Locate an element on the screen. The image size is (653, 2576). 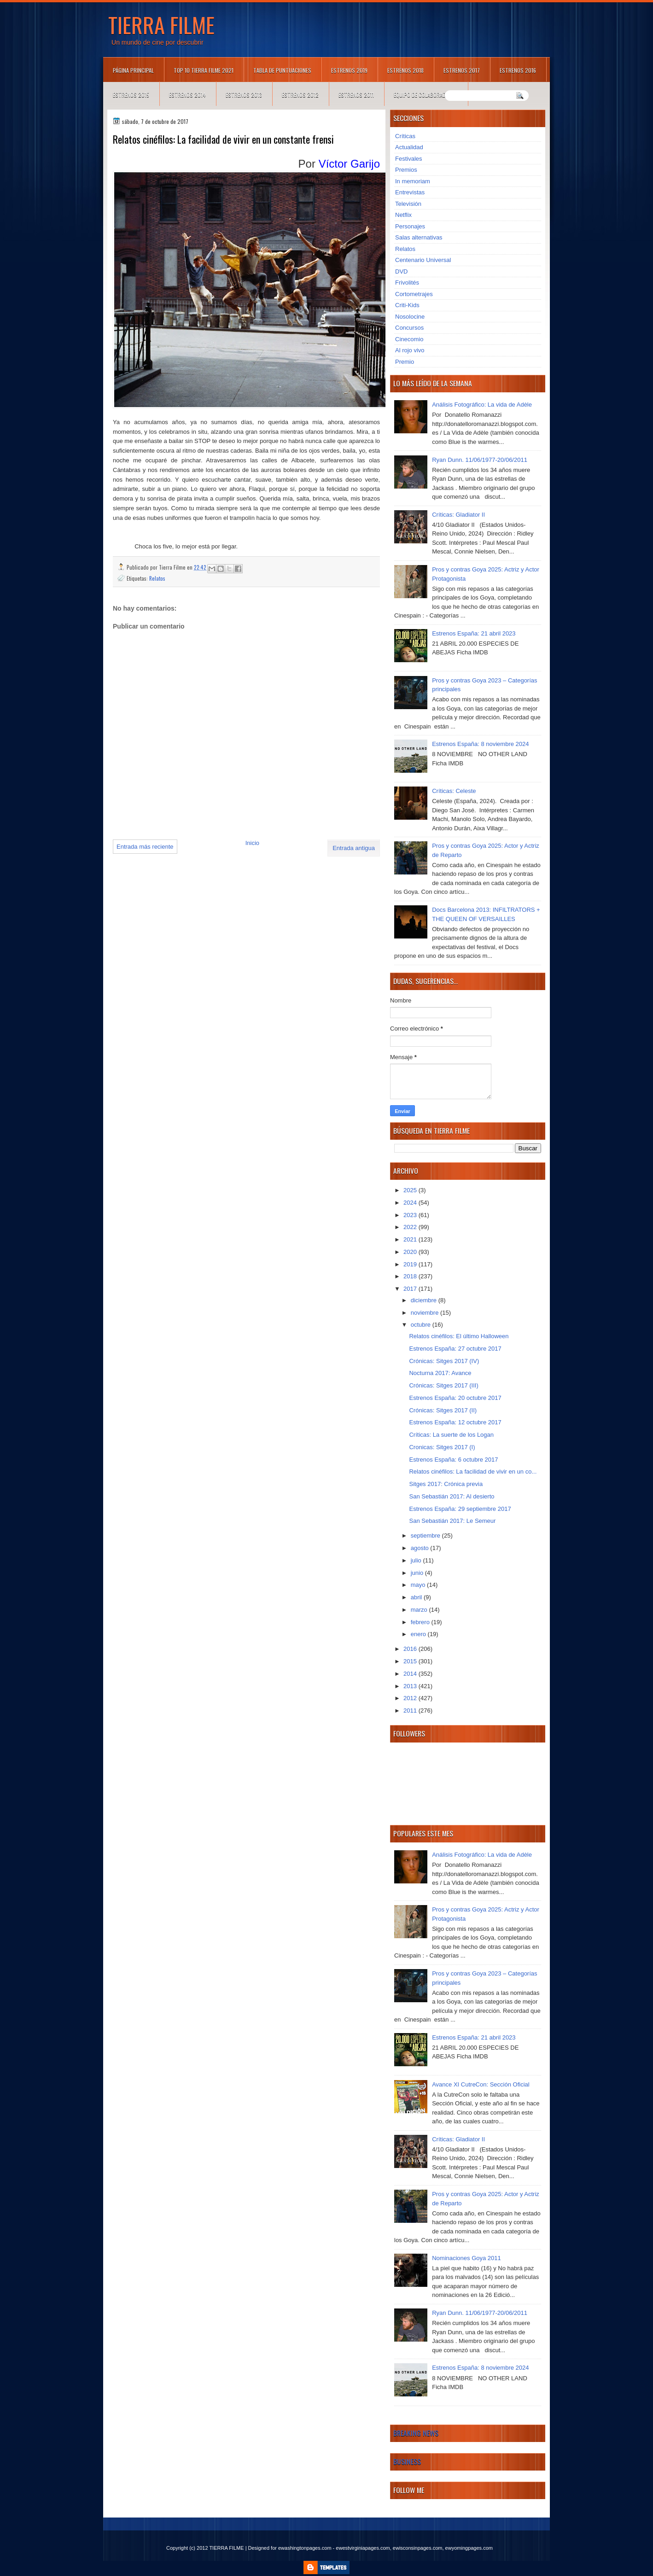
agosto is located at coordinates (421, 1547).